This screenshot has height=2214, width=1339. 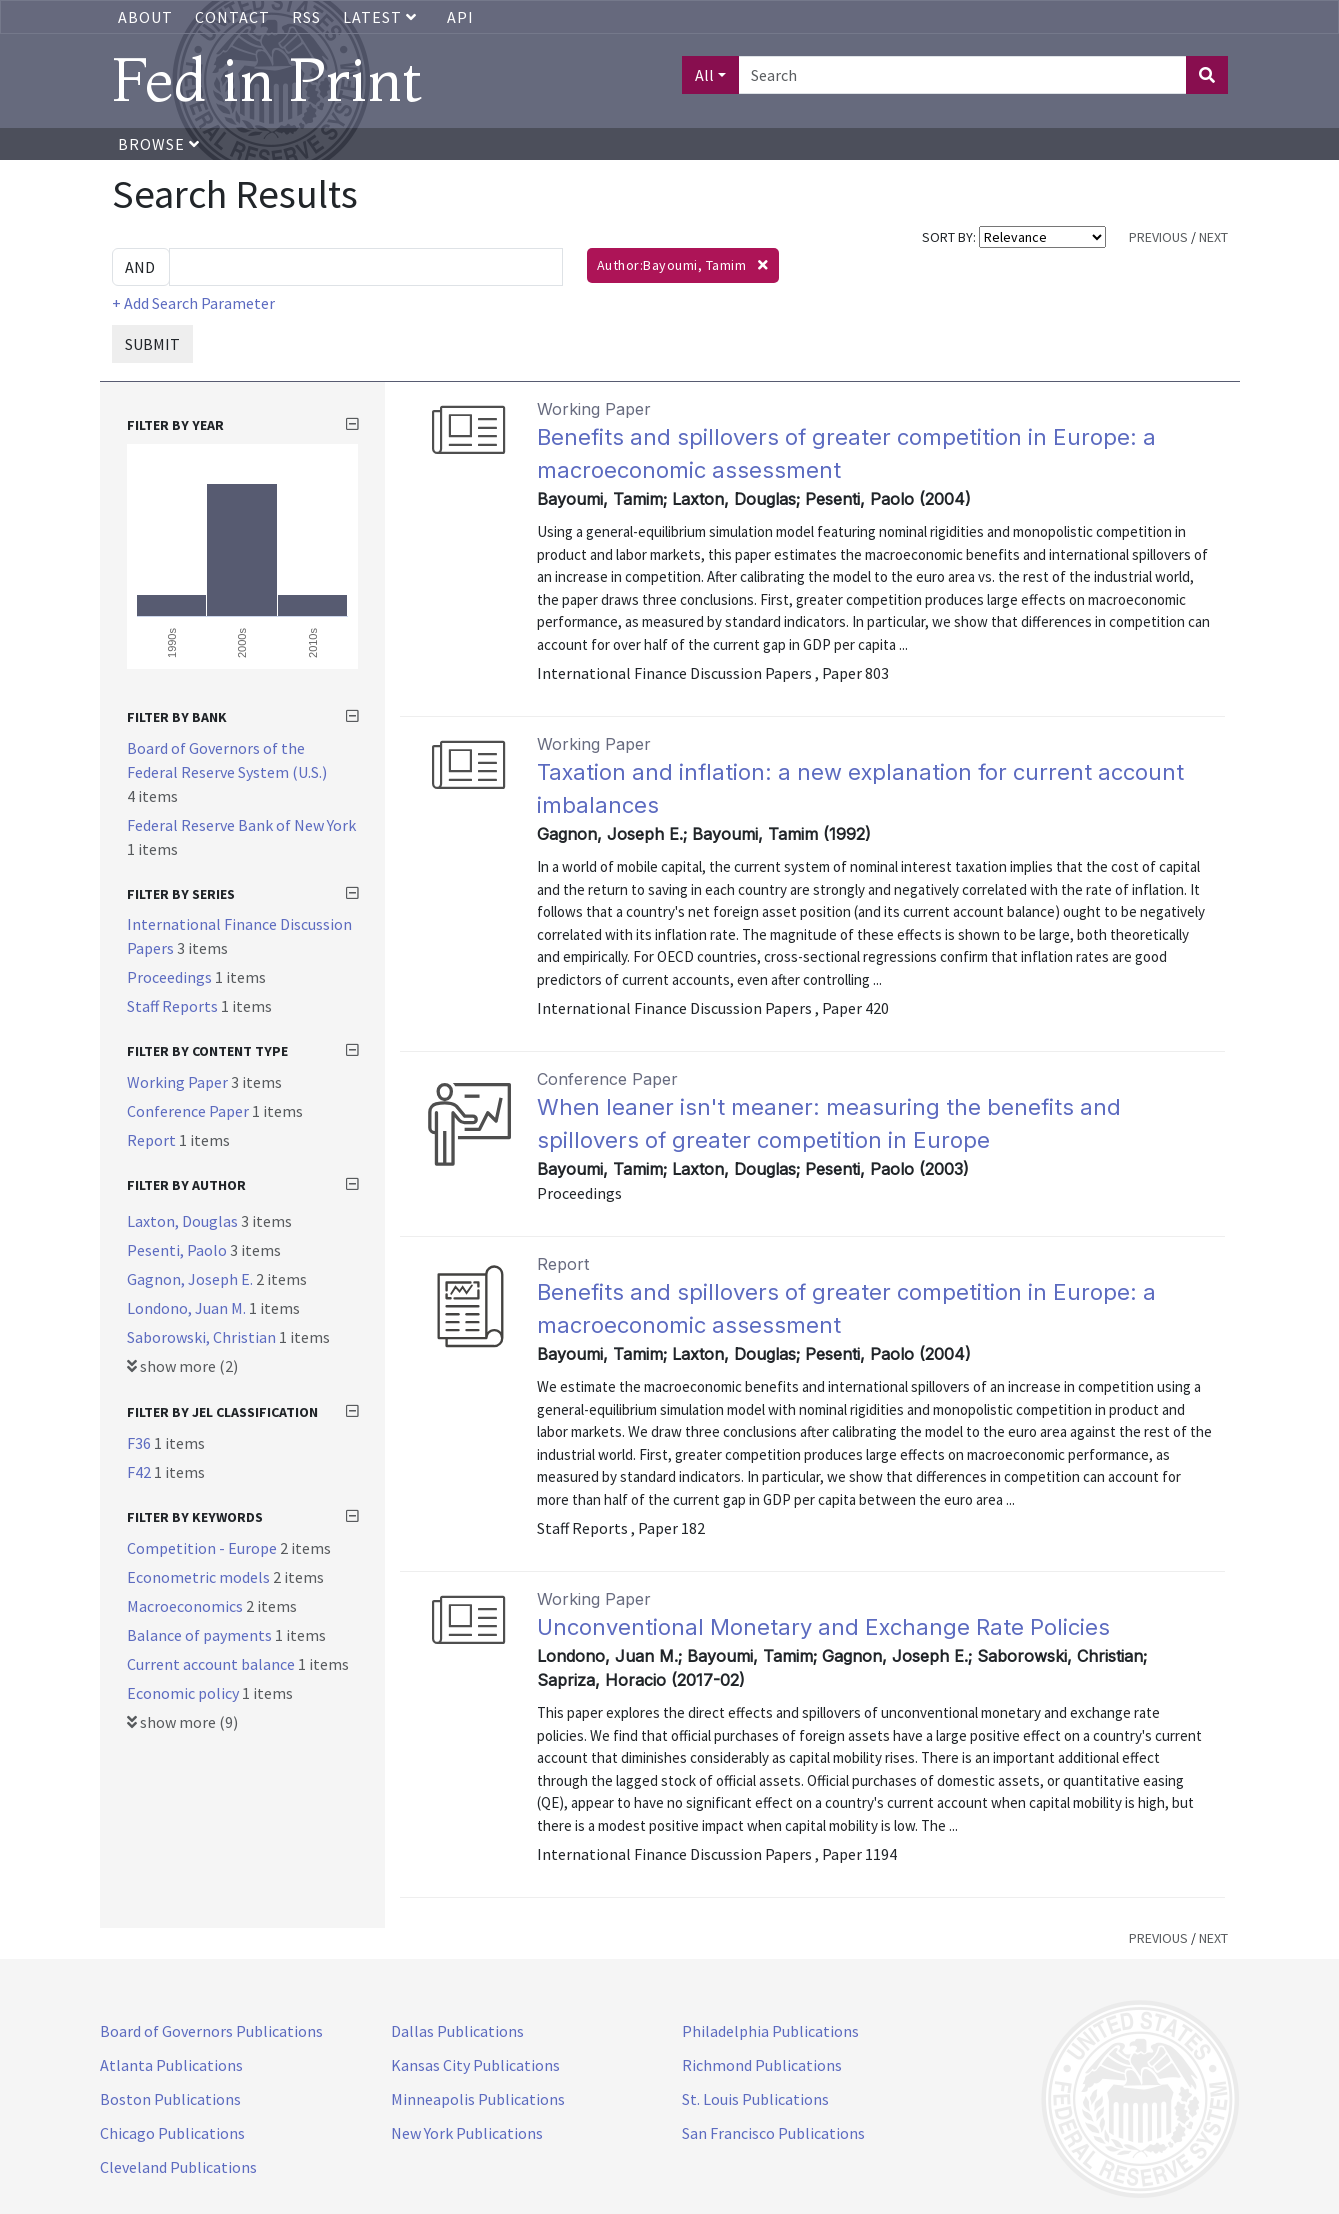 I want to click on Londono, Juan M., so click(x=188, y=1308).